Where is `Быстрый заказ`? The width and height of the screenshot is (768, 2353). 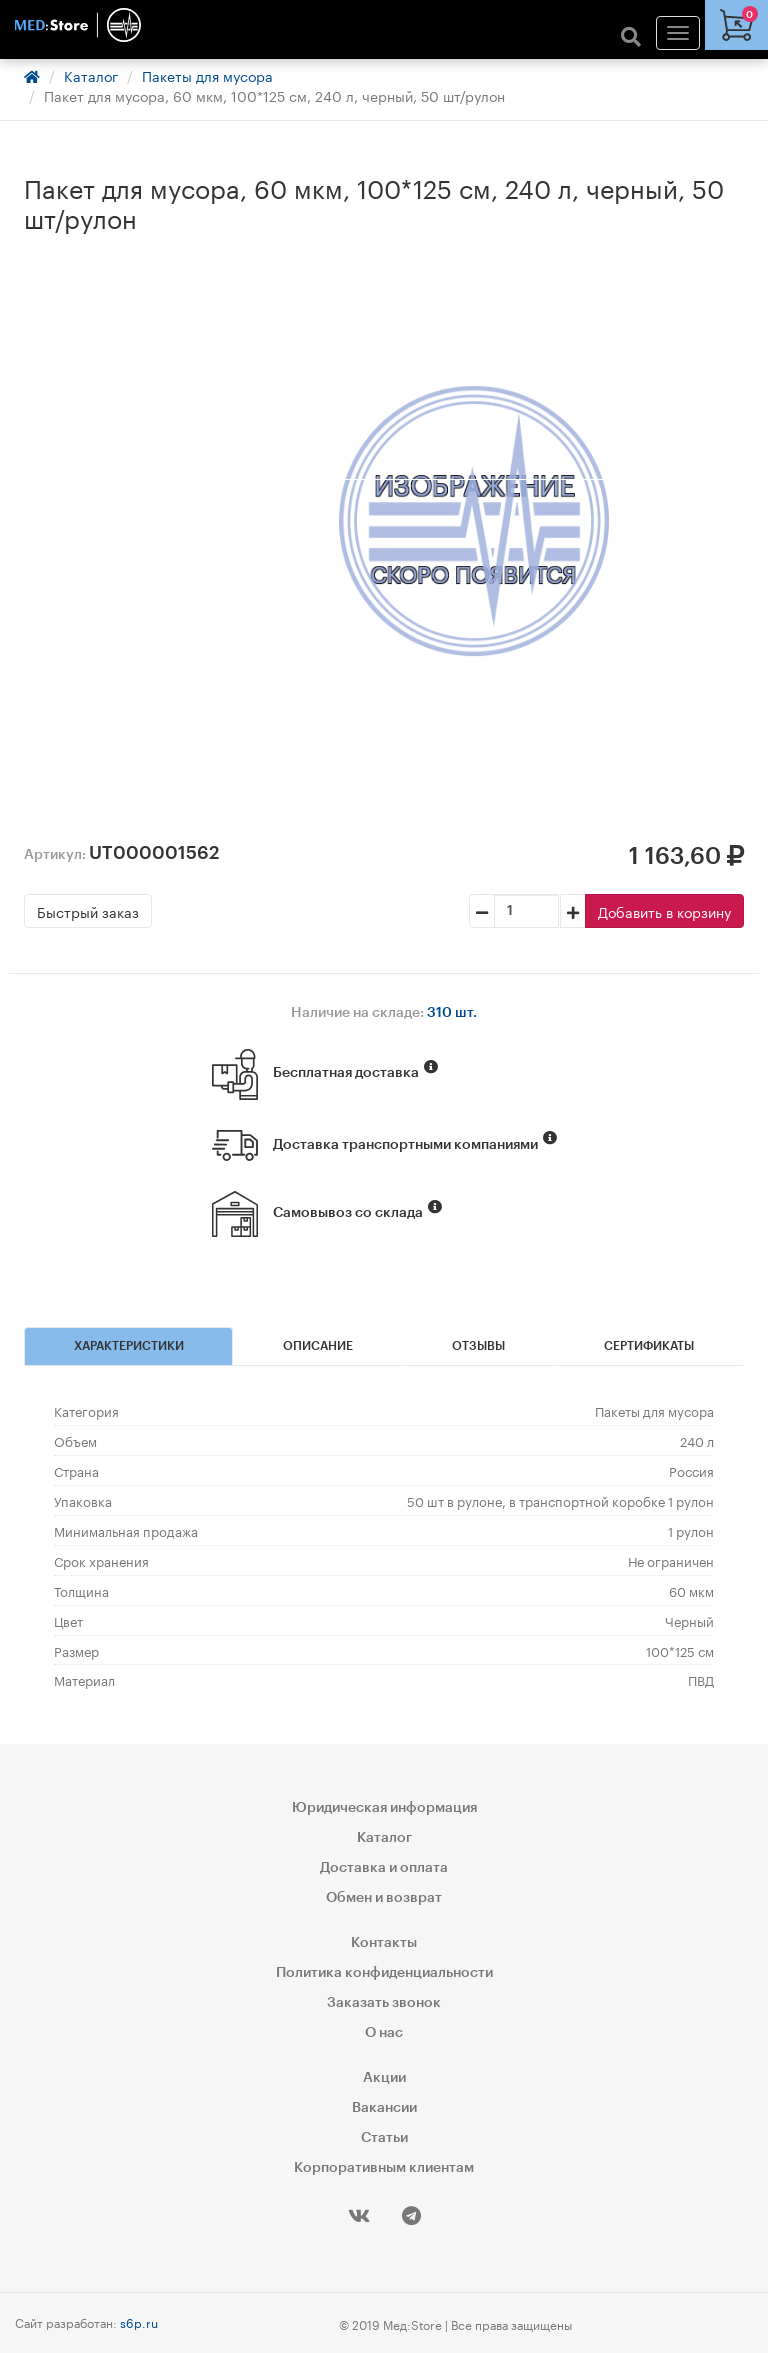 Быстрый заказ is located at coordinates (88, 911).